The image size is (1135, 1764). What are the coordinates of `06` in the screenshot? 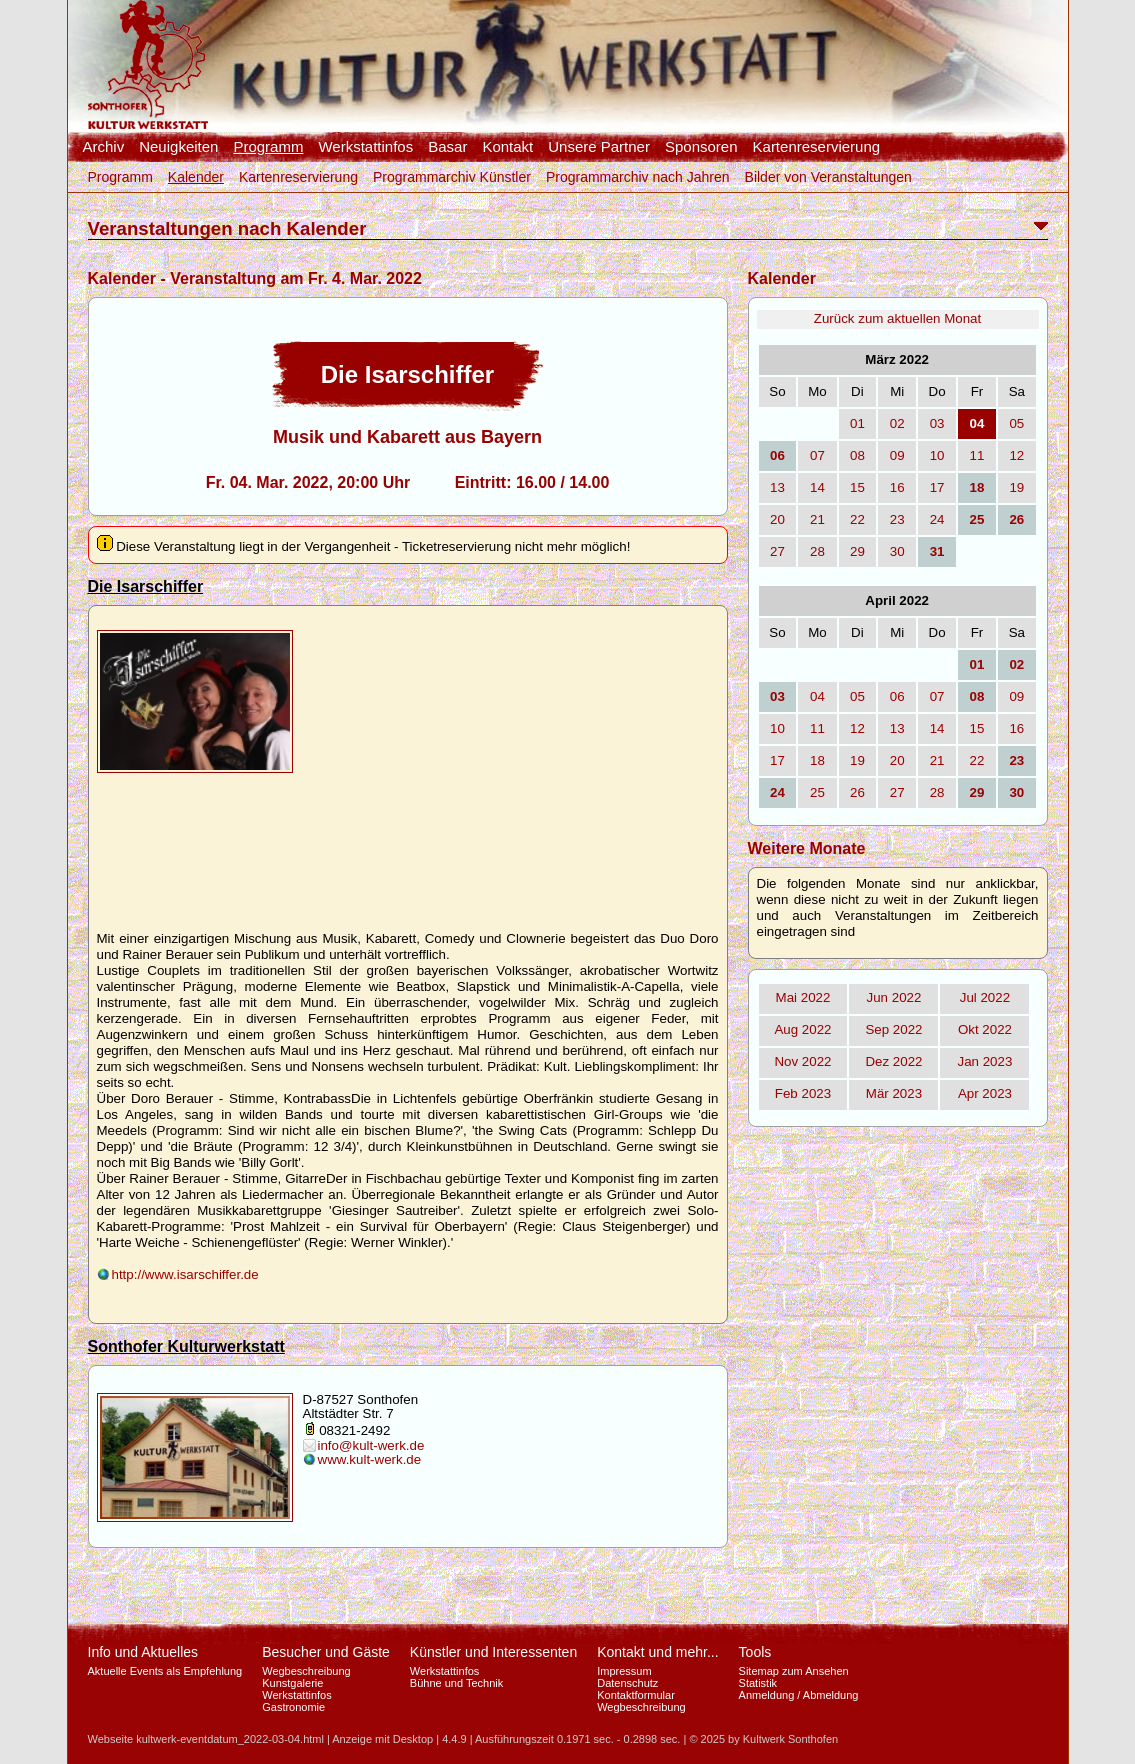 It's located at (897, 696).